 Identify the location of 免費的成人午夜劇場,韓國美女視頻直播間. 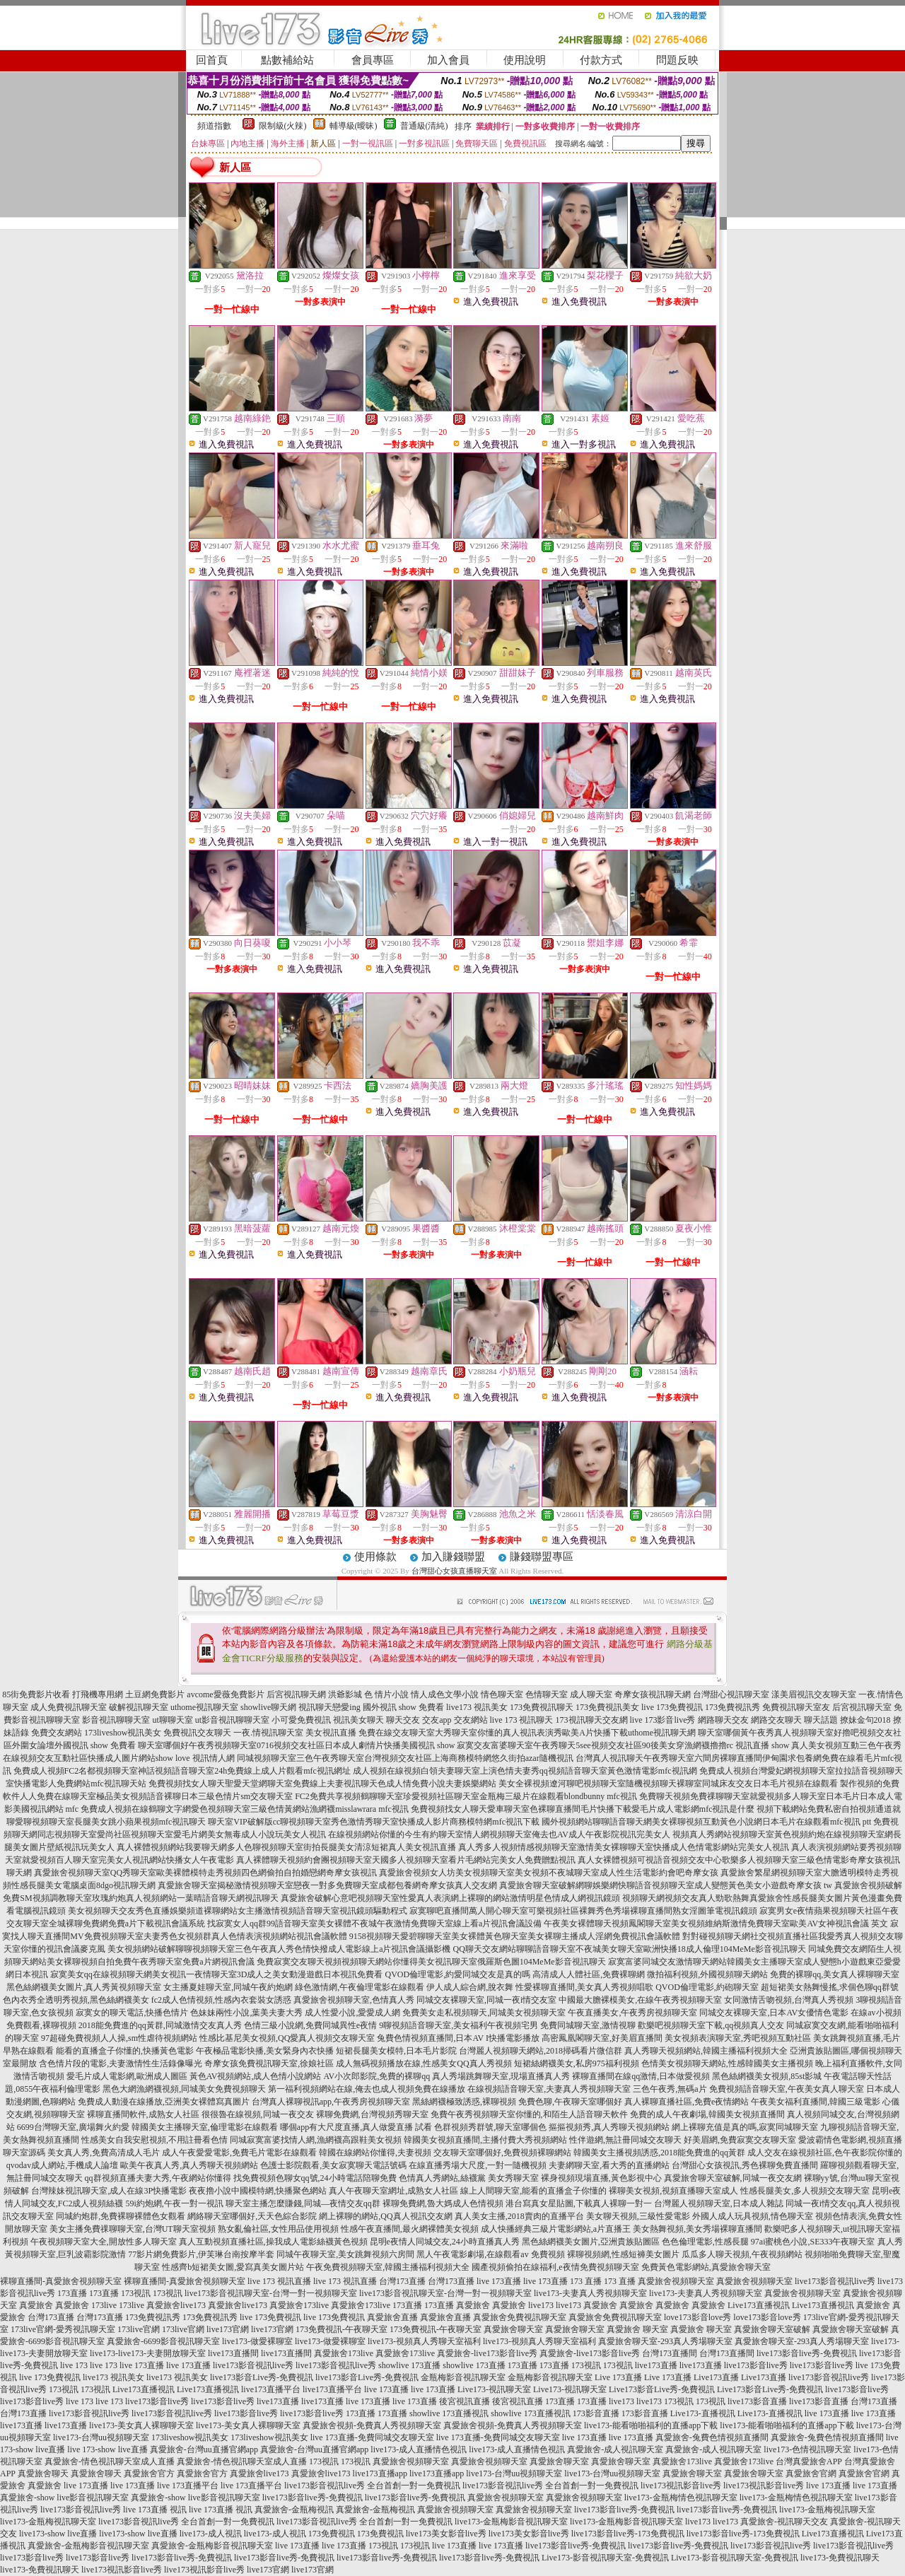
(707, 2114).